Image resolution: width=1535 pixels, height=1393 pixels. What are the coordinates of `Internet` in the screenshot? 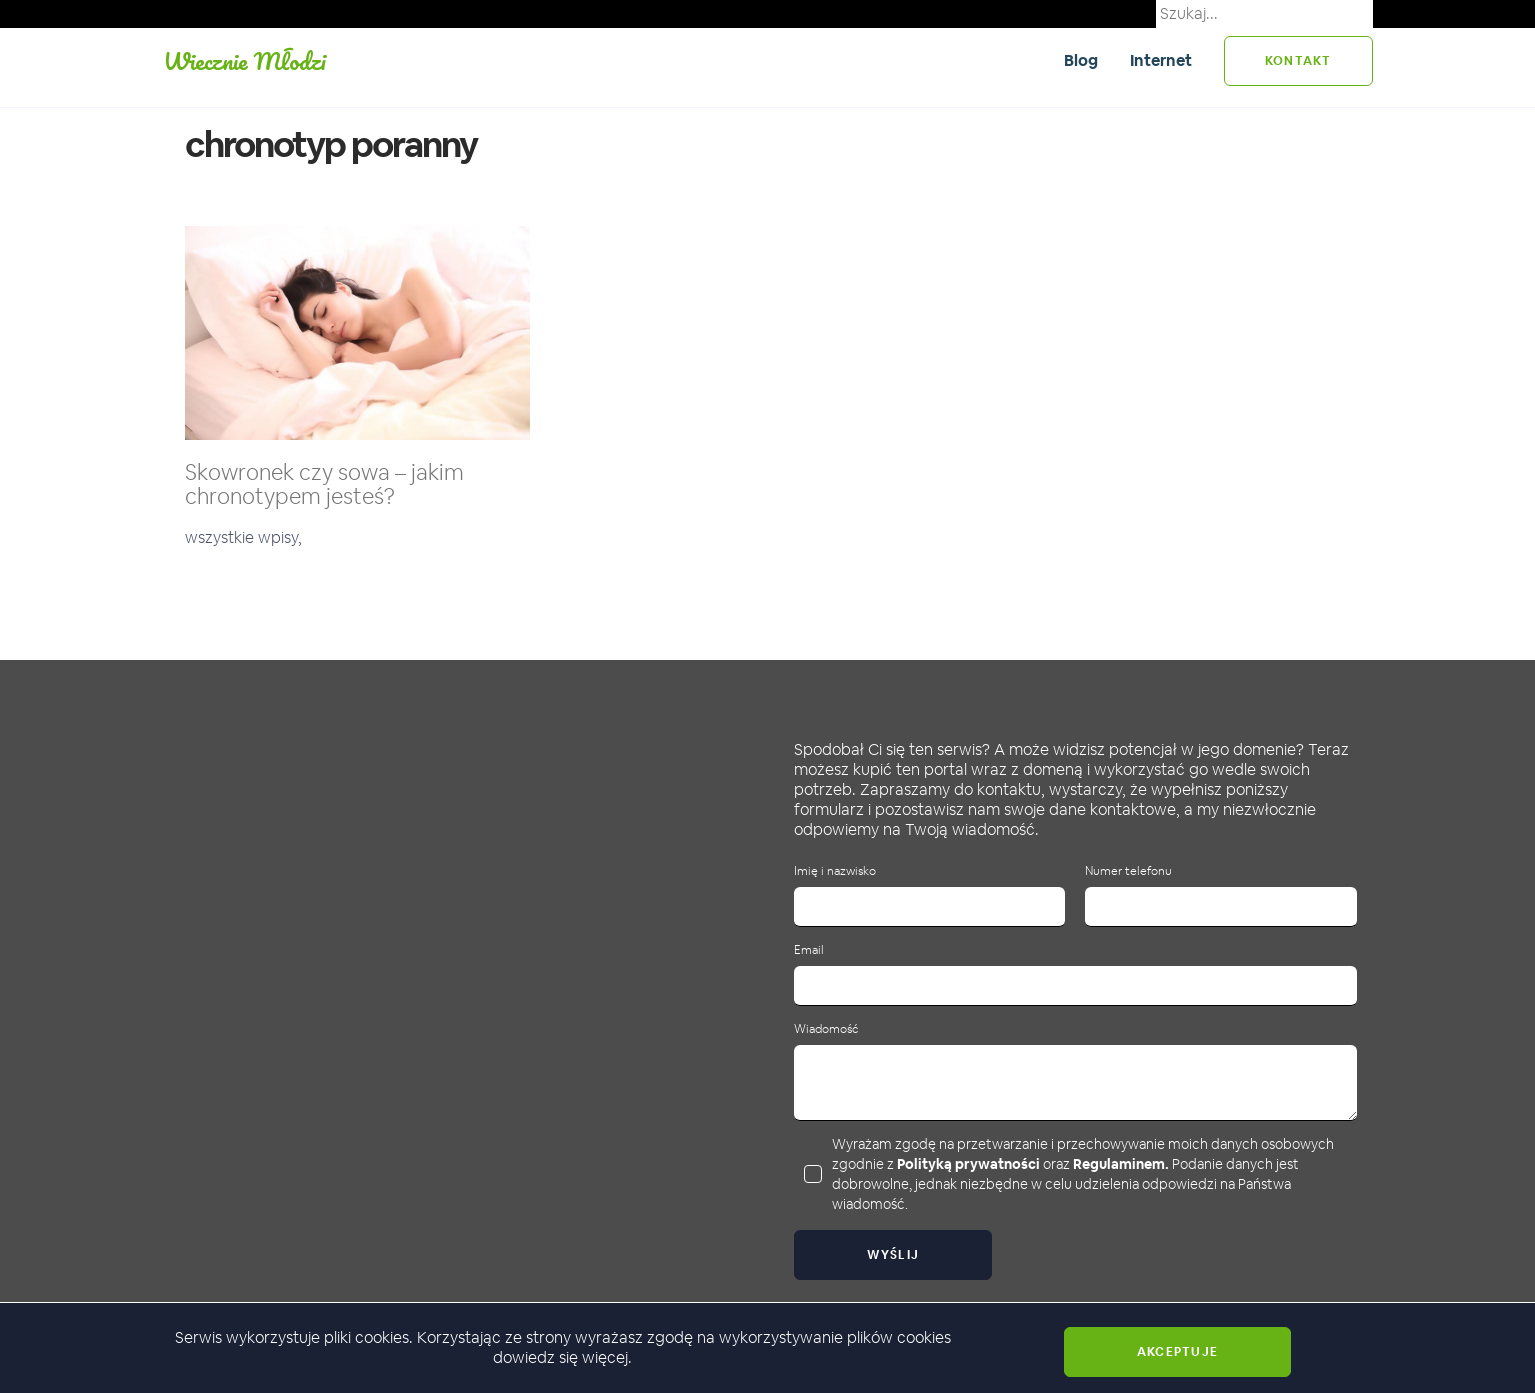 It's located at (1161, 60).